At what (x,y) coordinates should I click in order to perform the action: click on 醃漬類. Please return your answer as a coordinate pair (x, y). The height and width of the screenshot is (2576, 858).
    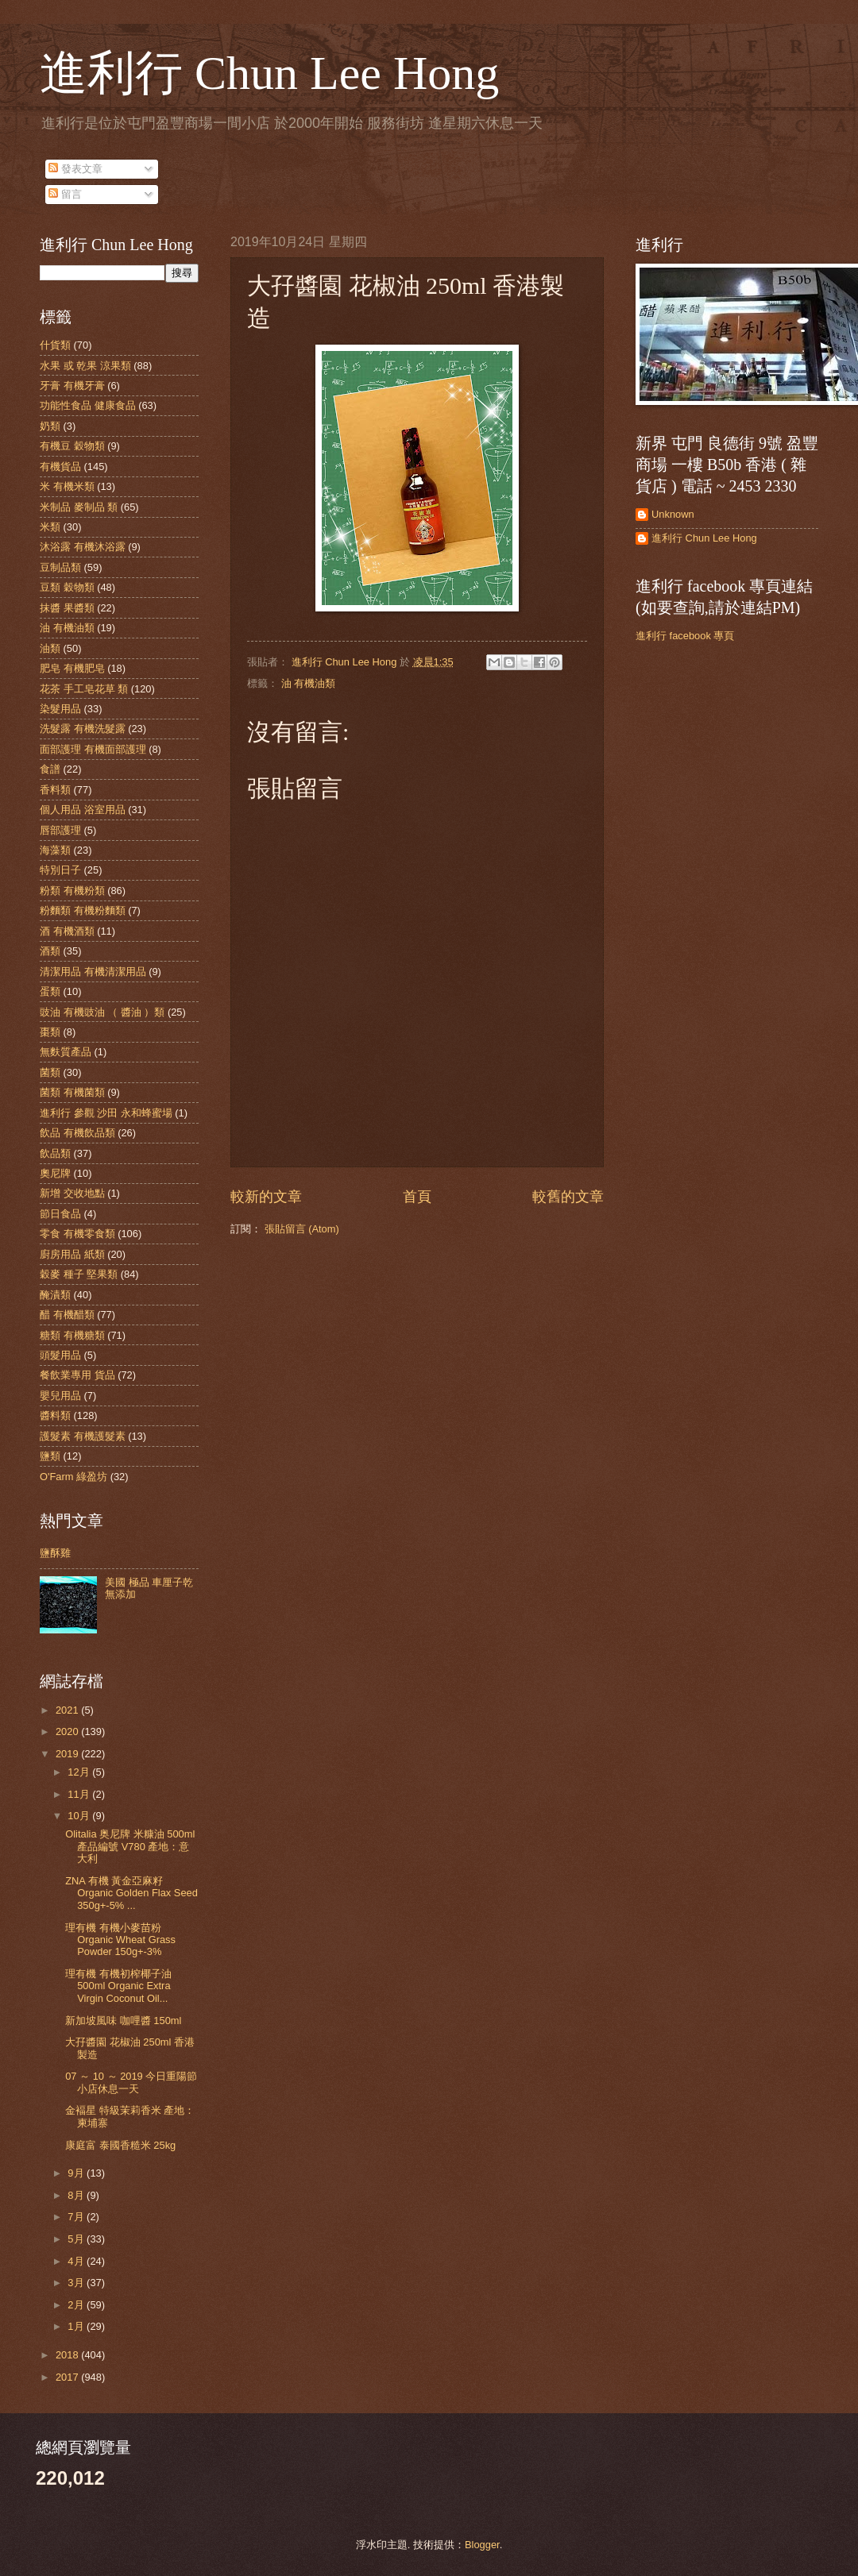
    Looking at the image, I should click on (55, 1295).